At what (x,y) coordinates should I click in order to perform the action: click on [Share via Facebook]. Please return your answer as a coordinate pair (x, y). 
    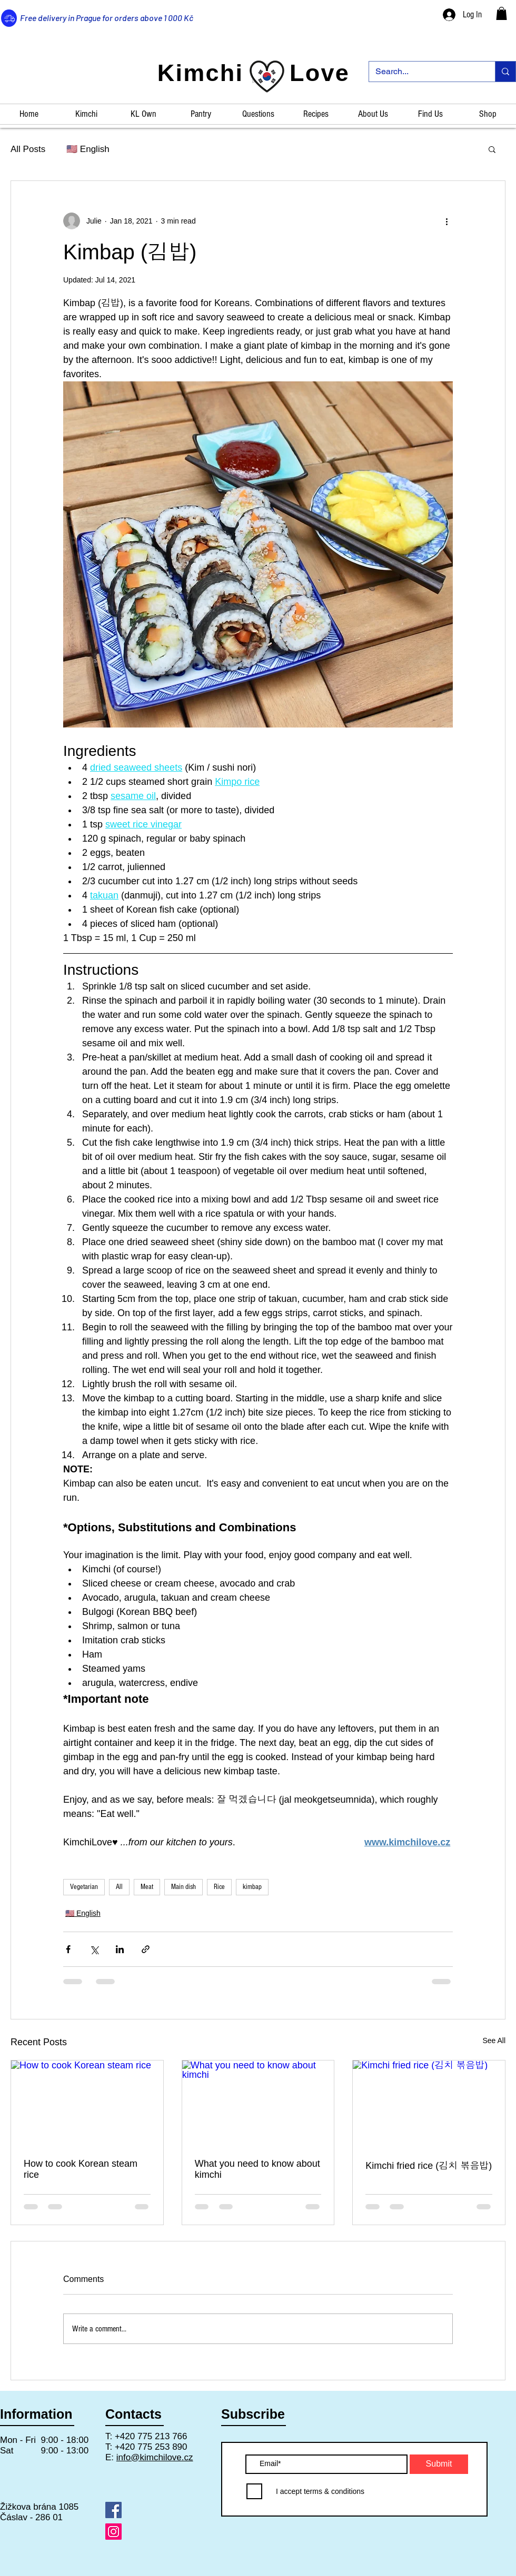
    Looking at the image, I should click on (68, 1949).